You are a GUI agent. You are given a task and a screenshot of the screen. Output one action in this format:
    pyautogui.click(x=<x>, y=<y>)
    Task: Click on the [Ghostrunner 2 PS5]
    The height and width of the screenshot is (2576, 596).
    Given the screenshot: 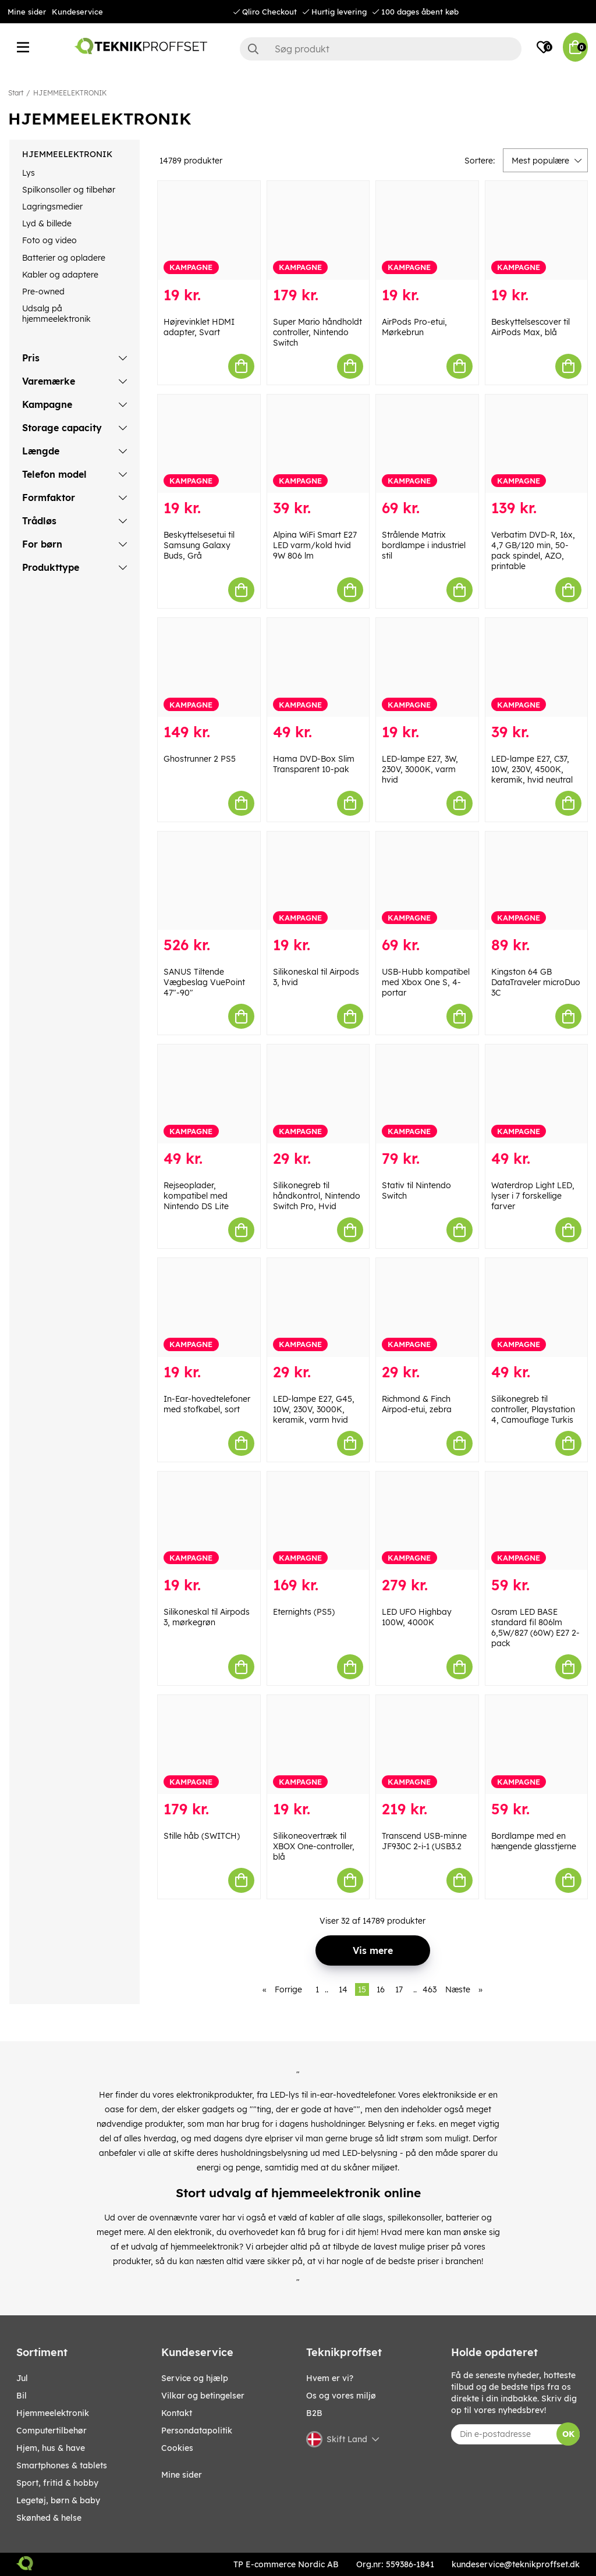 What is the action you would take?
    pyautogui.click(x=209, y=667)
    